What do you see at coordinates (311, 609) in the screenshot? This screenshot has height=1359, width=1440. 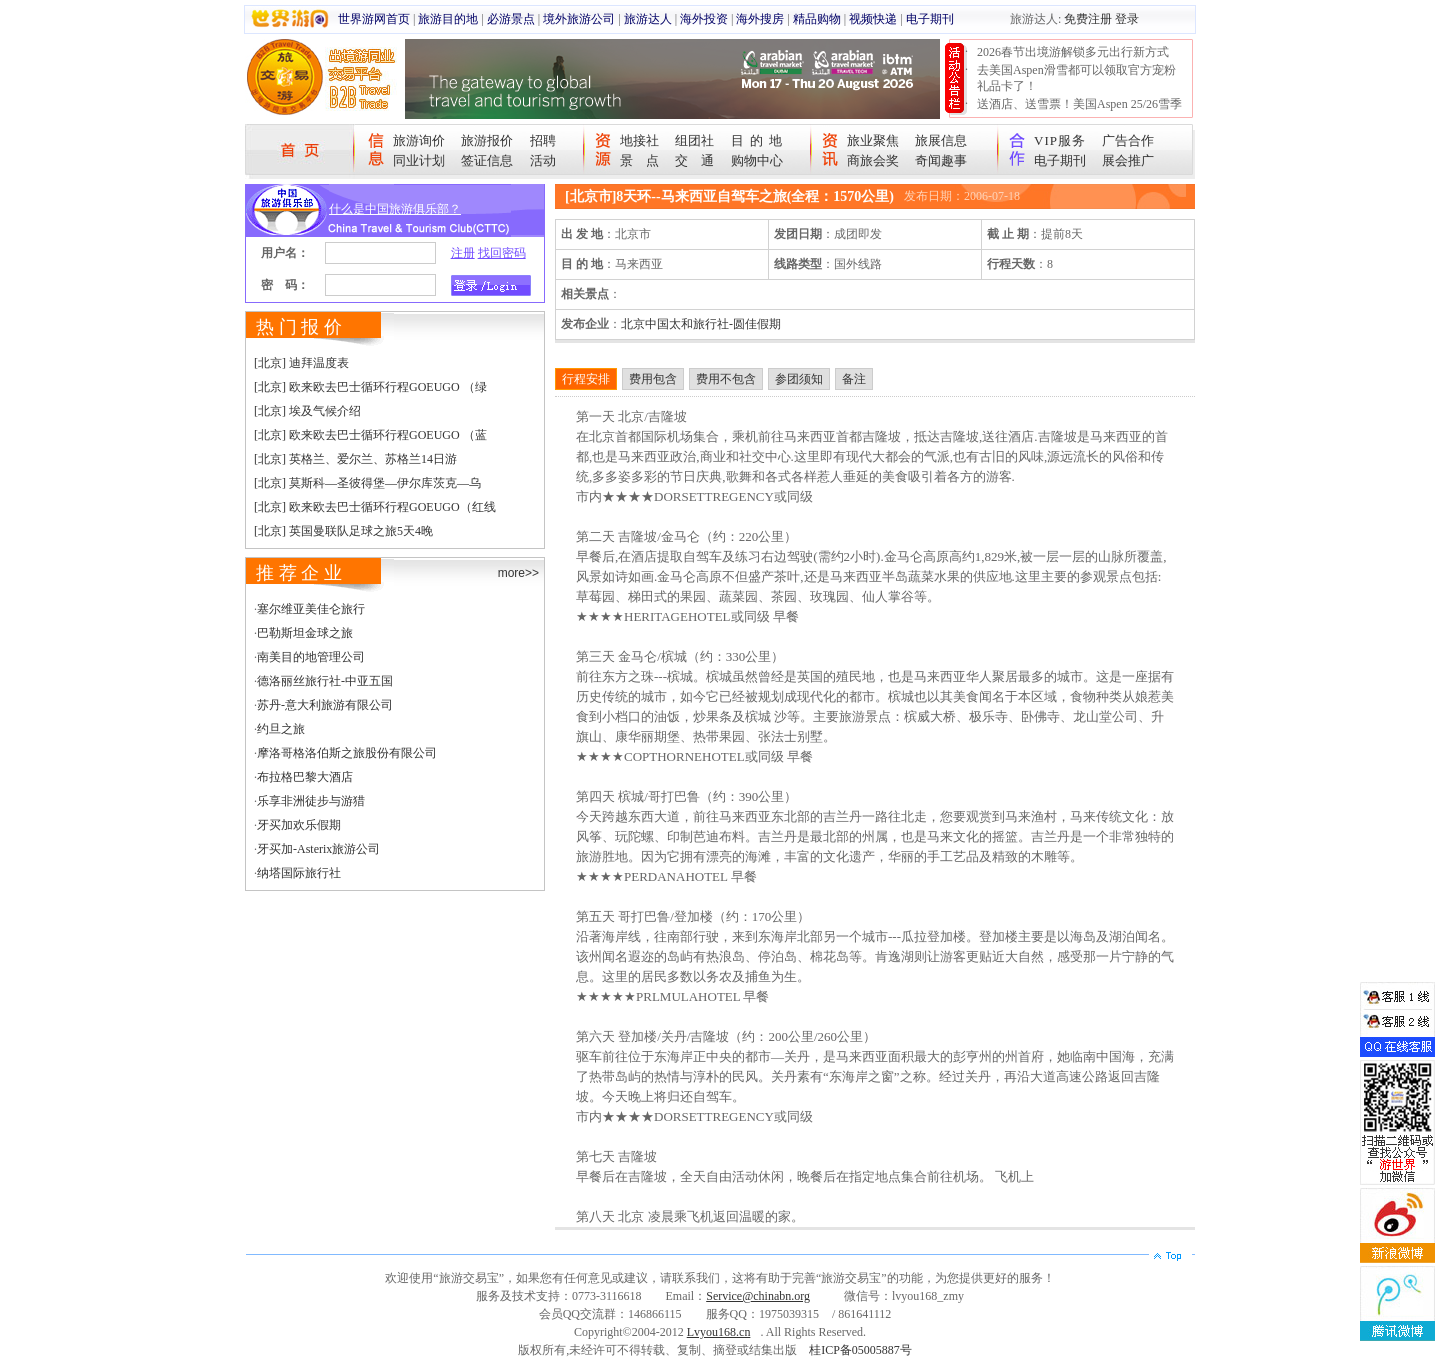 I see `塞尔维亚美佳仑旅行` at bounding box center [311, 609].